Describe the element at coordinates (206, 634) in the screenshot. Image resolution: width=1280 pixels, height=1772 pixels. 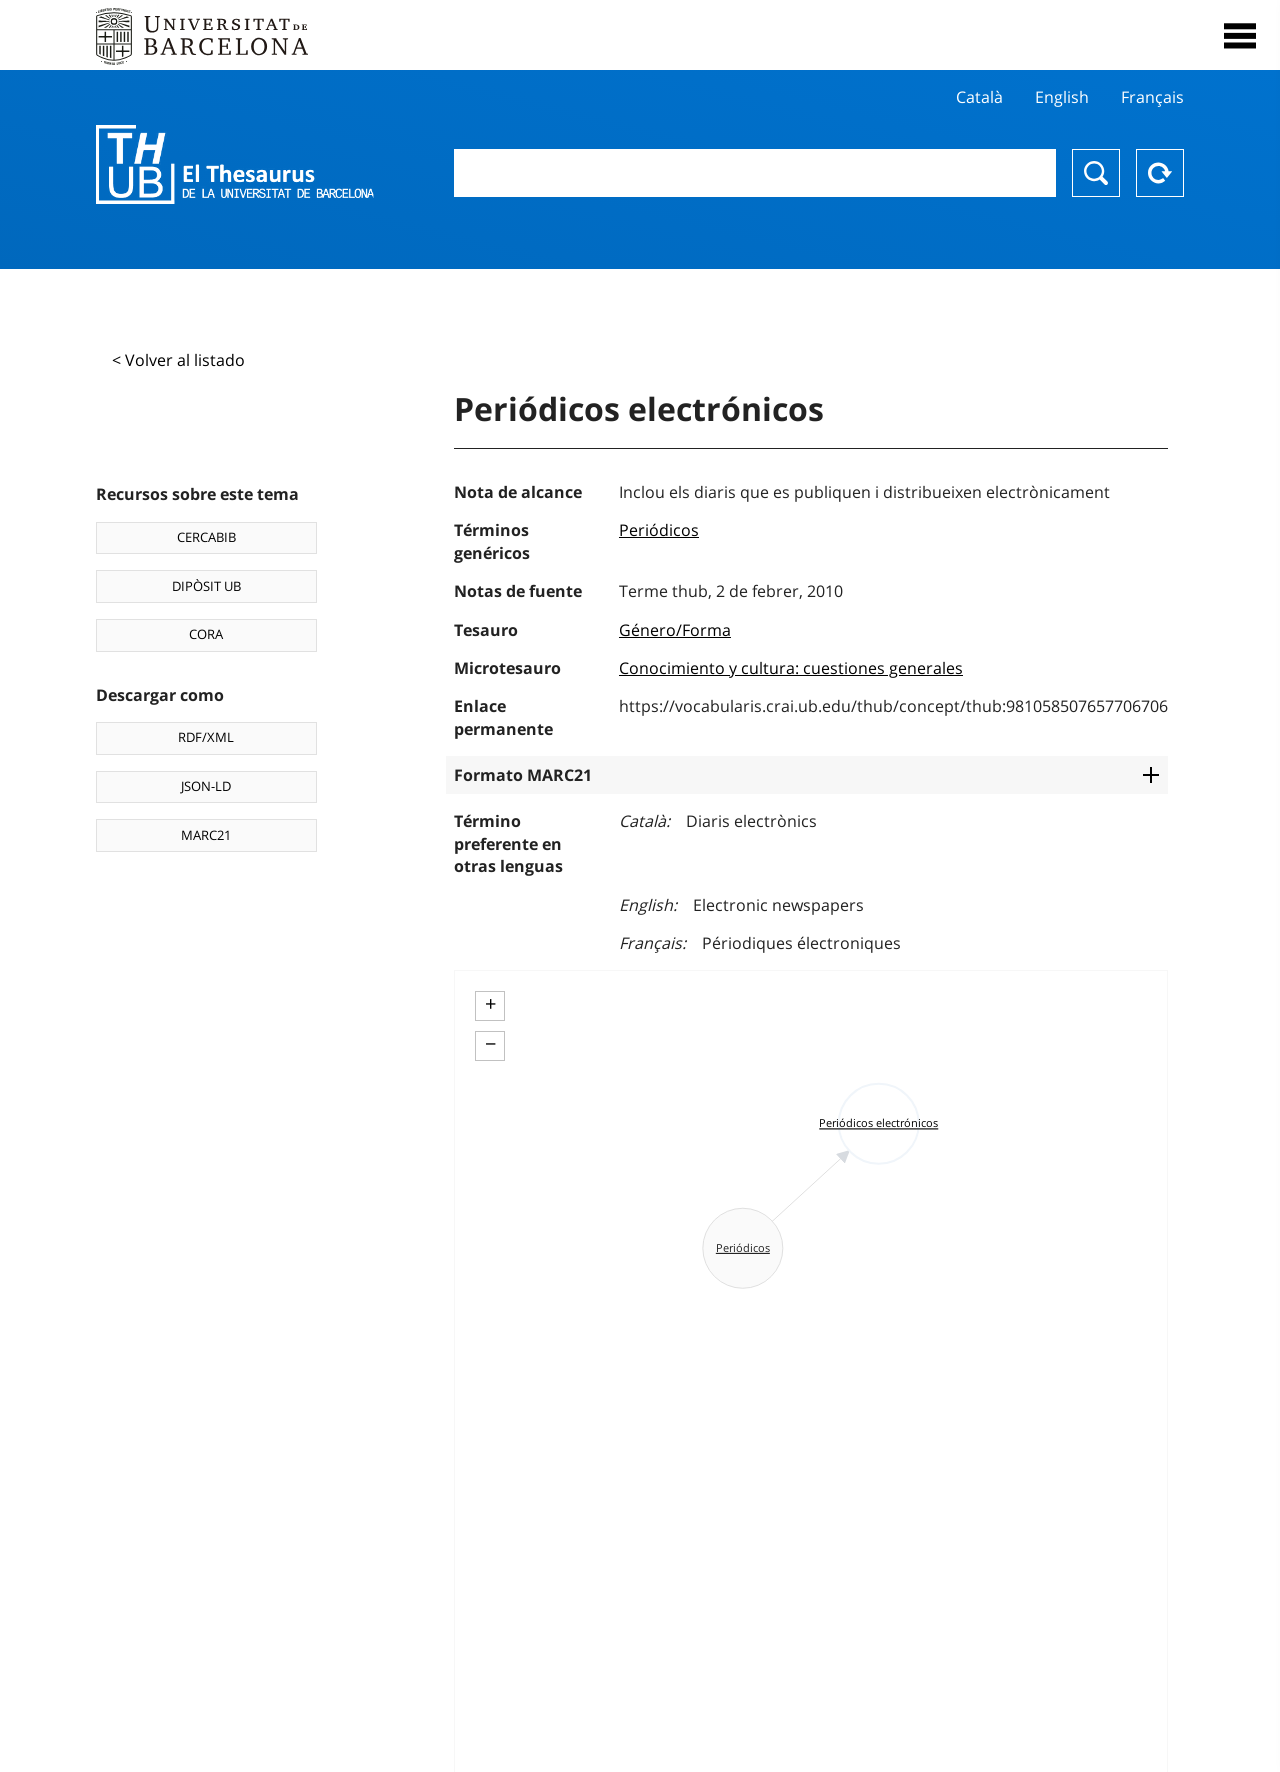
I see `CORA` at that location.